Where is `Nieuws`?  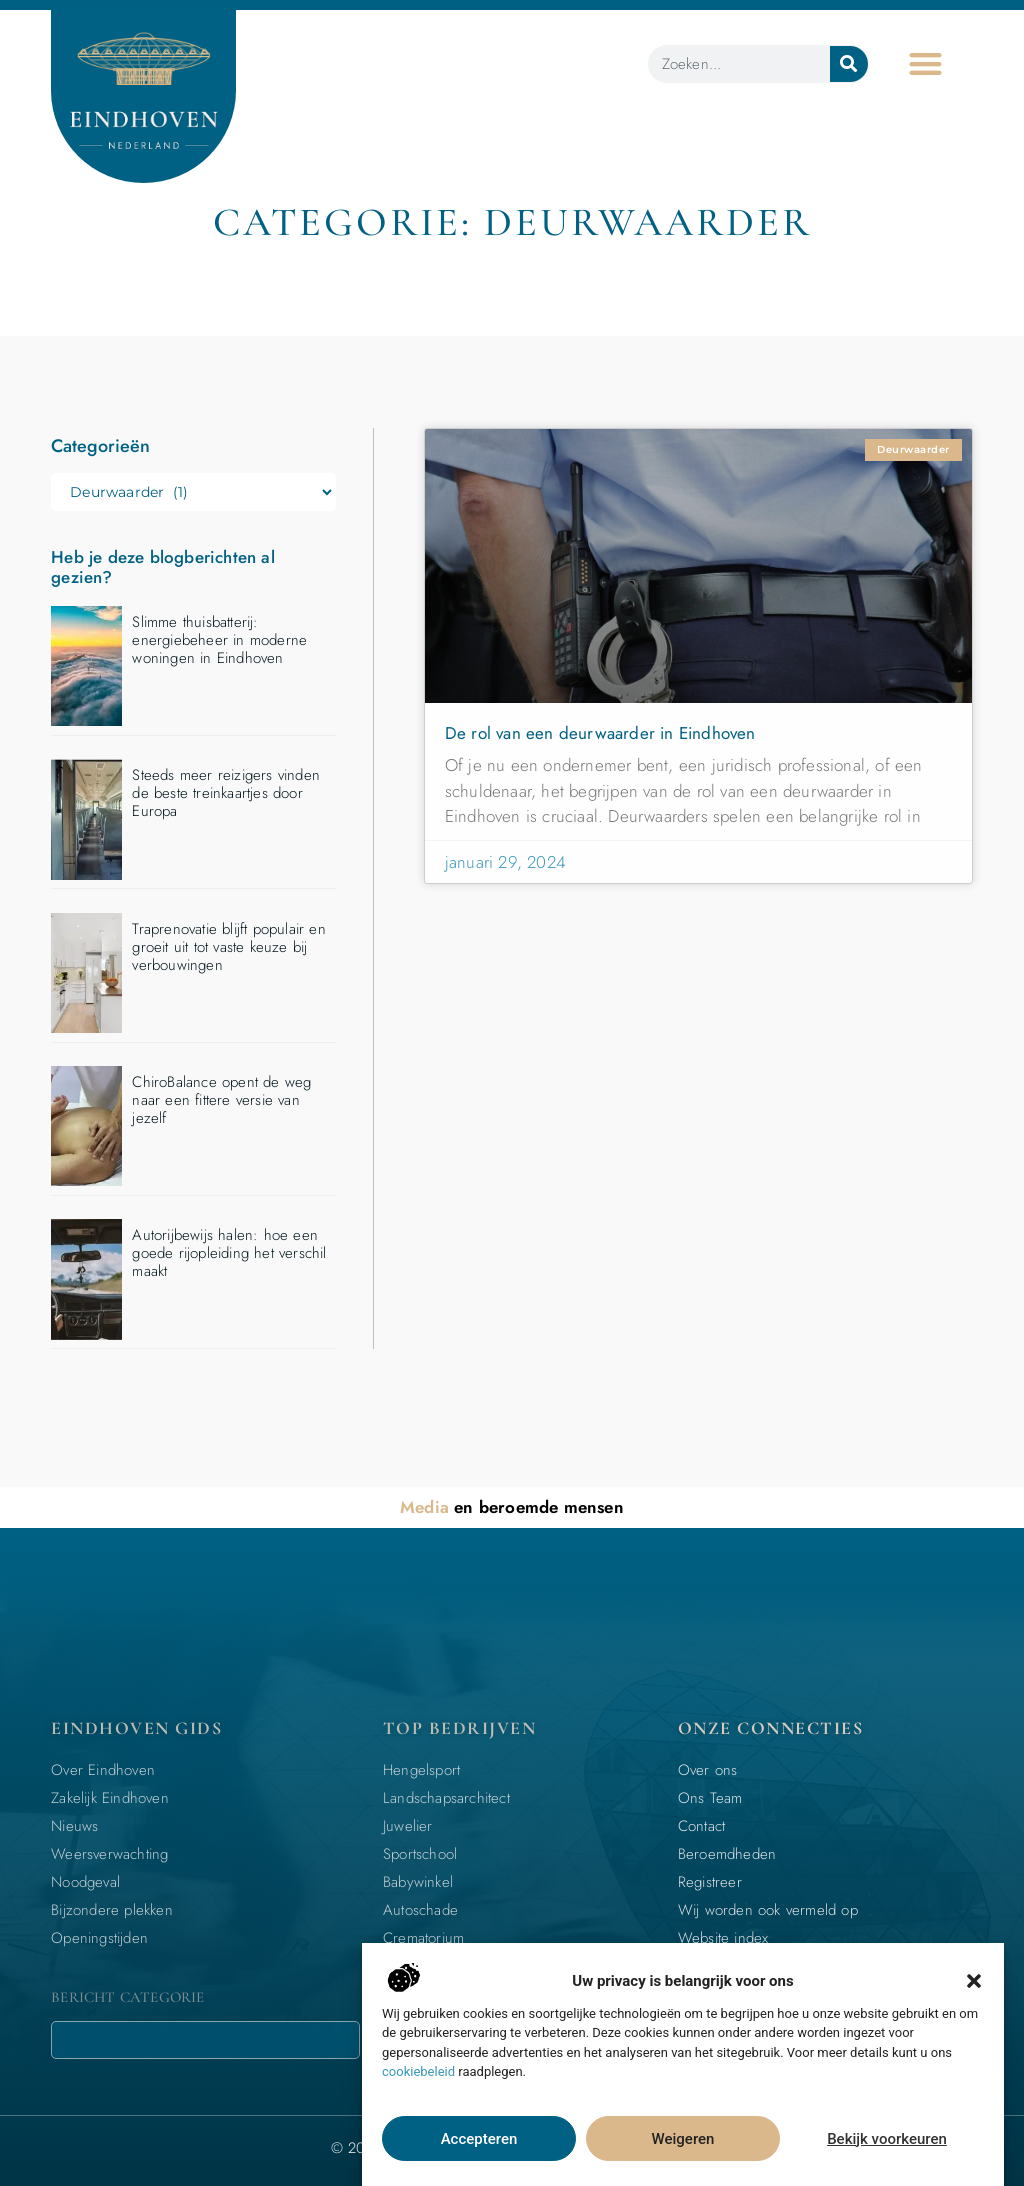
Nieuws is located at coordinates (74, 1826).